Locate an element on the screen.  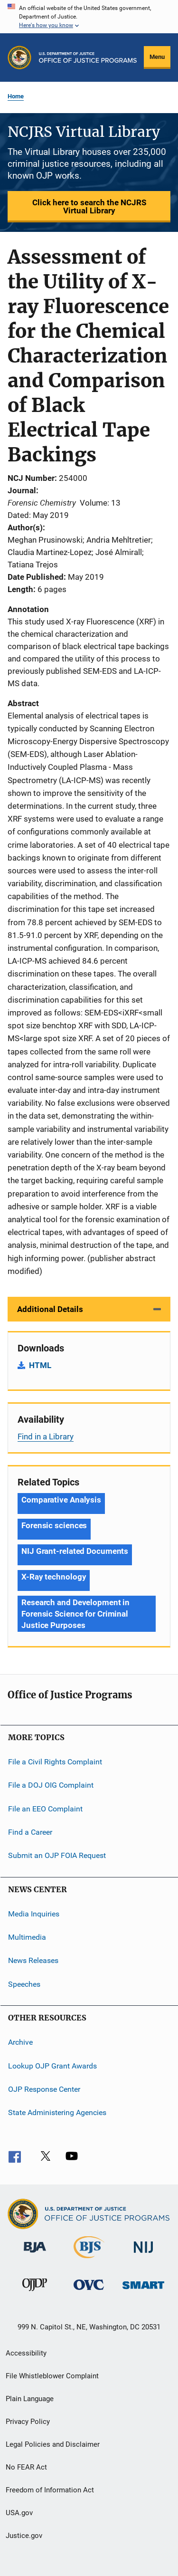
Forensic sciences [Tags: Forensic sciences] is located at coordinates (54, 1525).